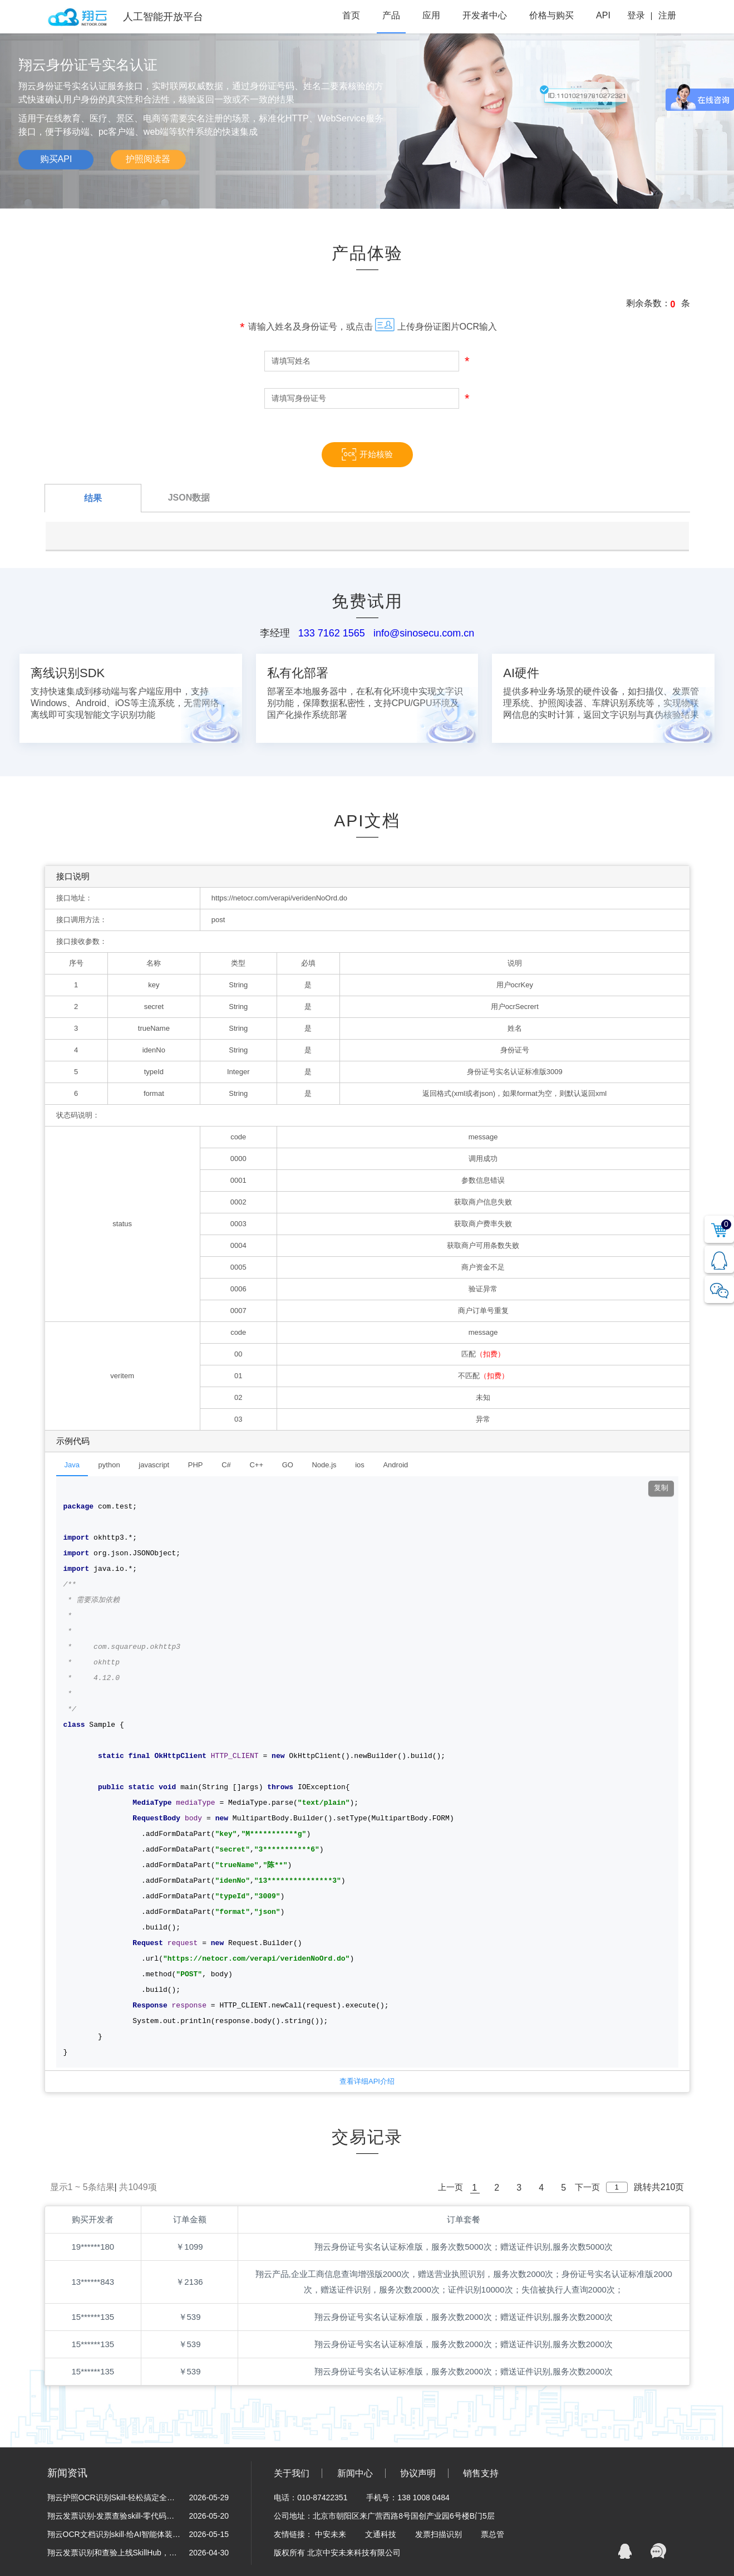 This screenshot has height=2576, width=734. What do you see at coordinates (331, 633) in the screenshot?
I see `133 7162 1565` at bounding box center [331, 633].